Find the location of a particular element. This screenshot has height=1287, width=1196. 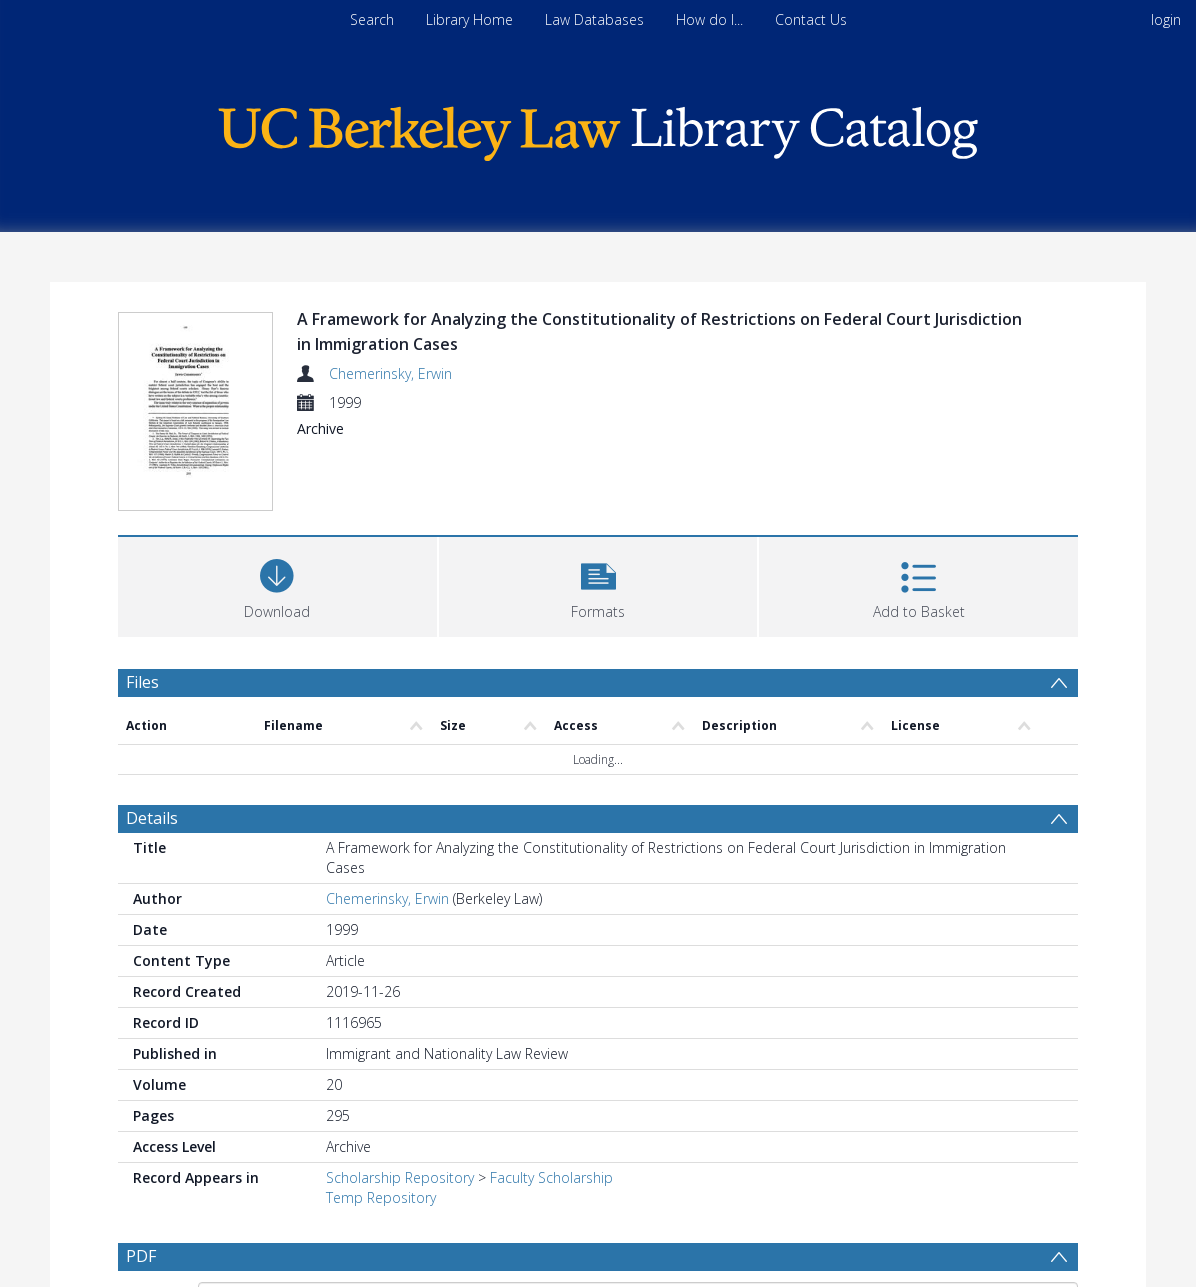

Contact Us is located at coordinates (811, 19).